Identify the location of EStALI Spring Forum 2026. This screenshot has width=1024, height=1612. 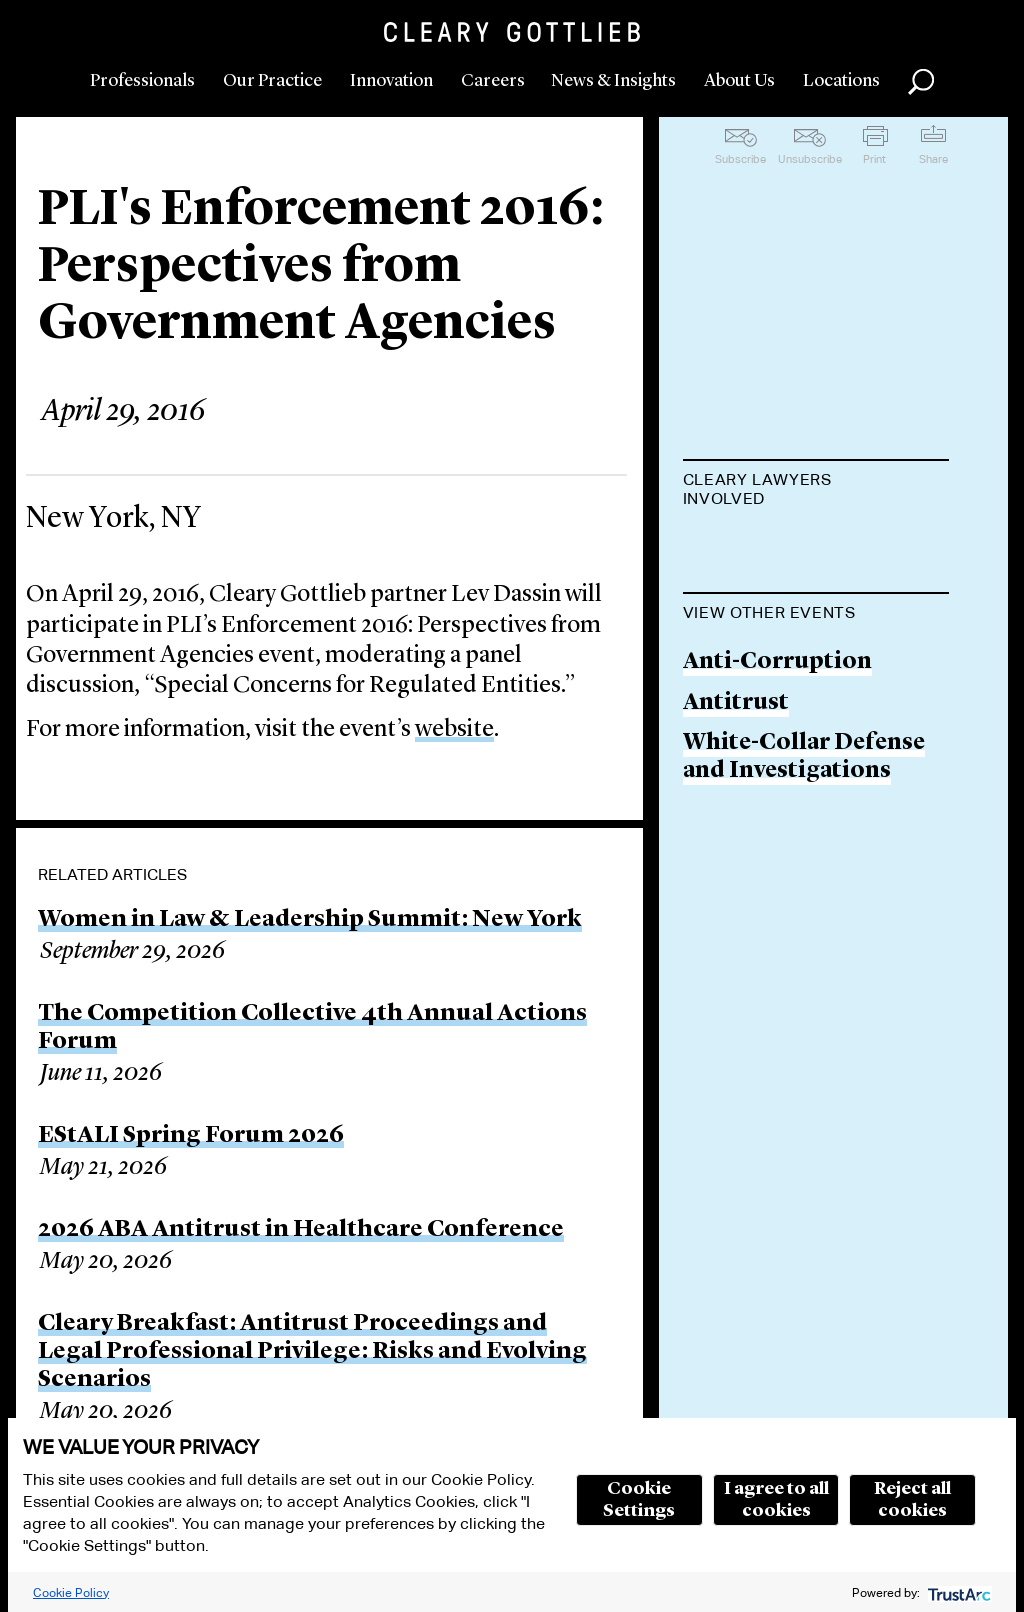
(191, 1136).